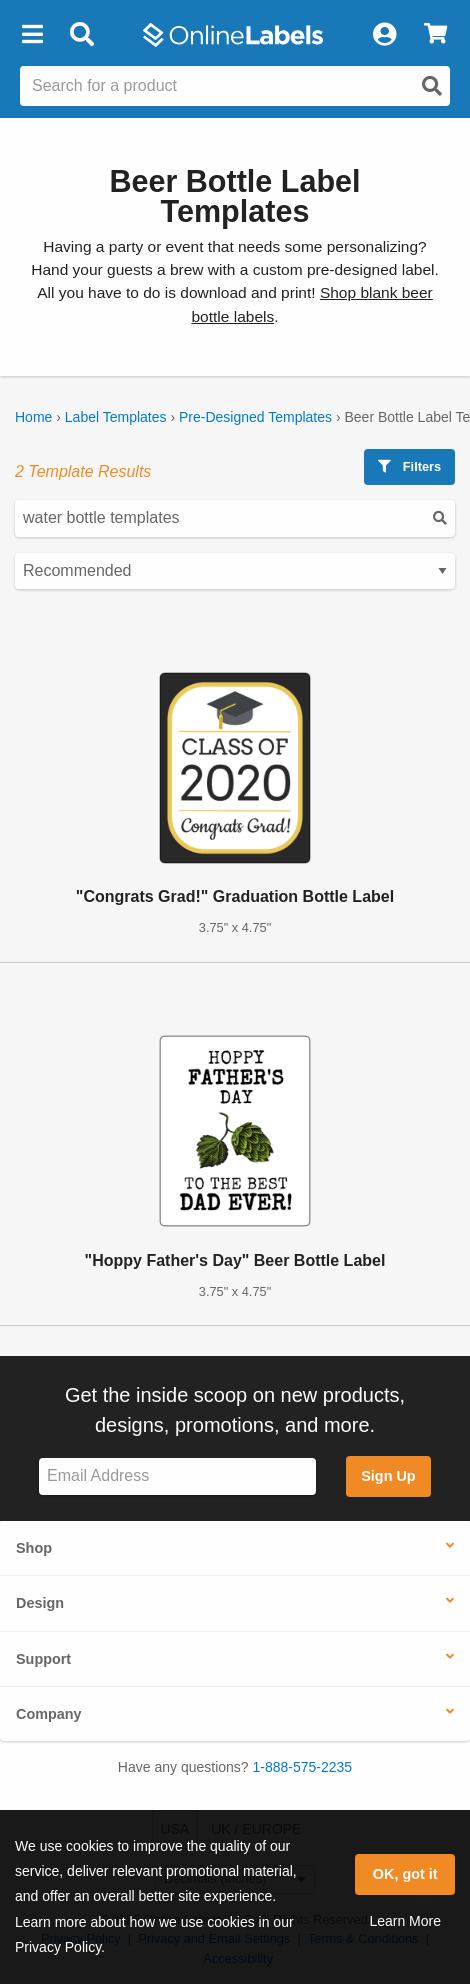 The width and height of the screenshot is (470, 1984). I want to click on Label Templates, so click(116, 417).